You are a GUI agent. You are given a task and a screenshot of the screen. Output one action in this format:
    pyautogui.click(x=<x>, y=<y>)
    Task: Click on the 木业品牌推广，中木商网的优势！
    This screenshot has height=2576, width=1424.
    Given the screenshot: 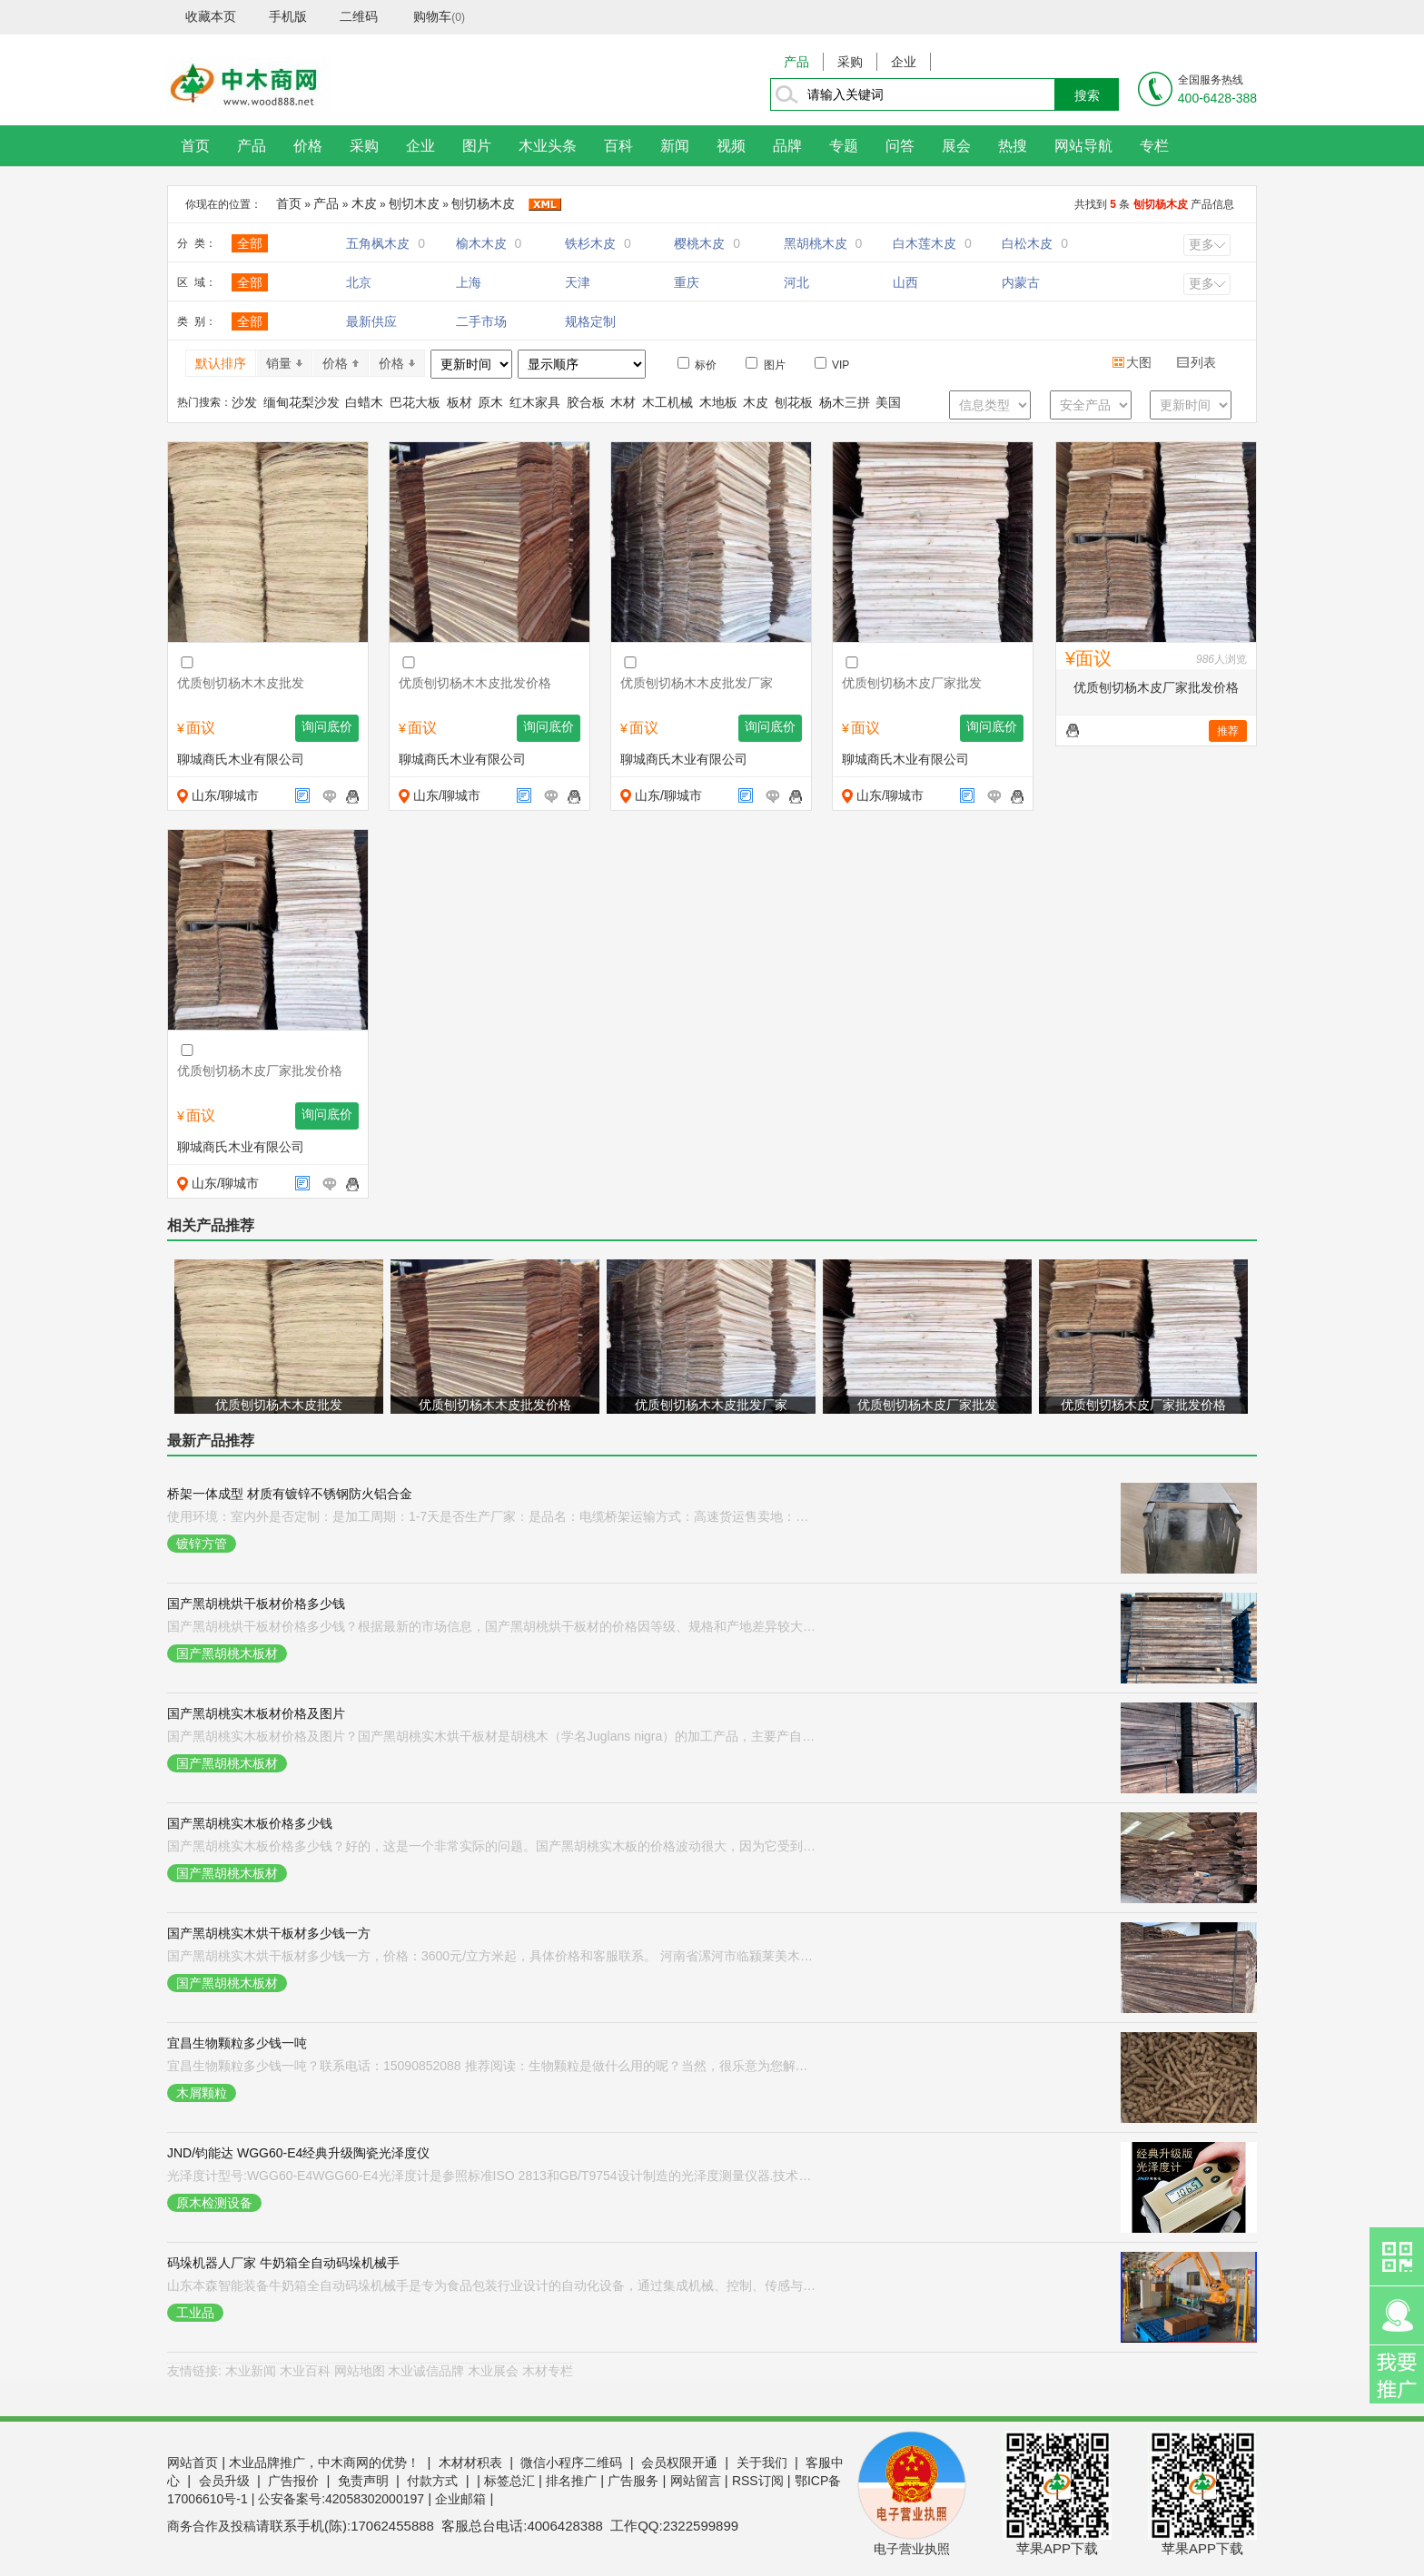 What is the action you would take?
    pyautogui.click(x=324, y=2462)
    